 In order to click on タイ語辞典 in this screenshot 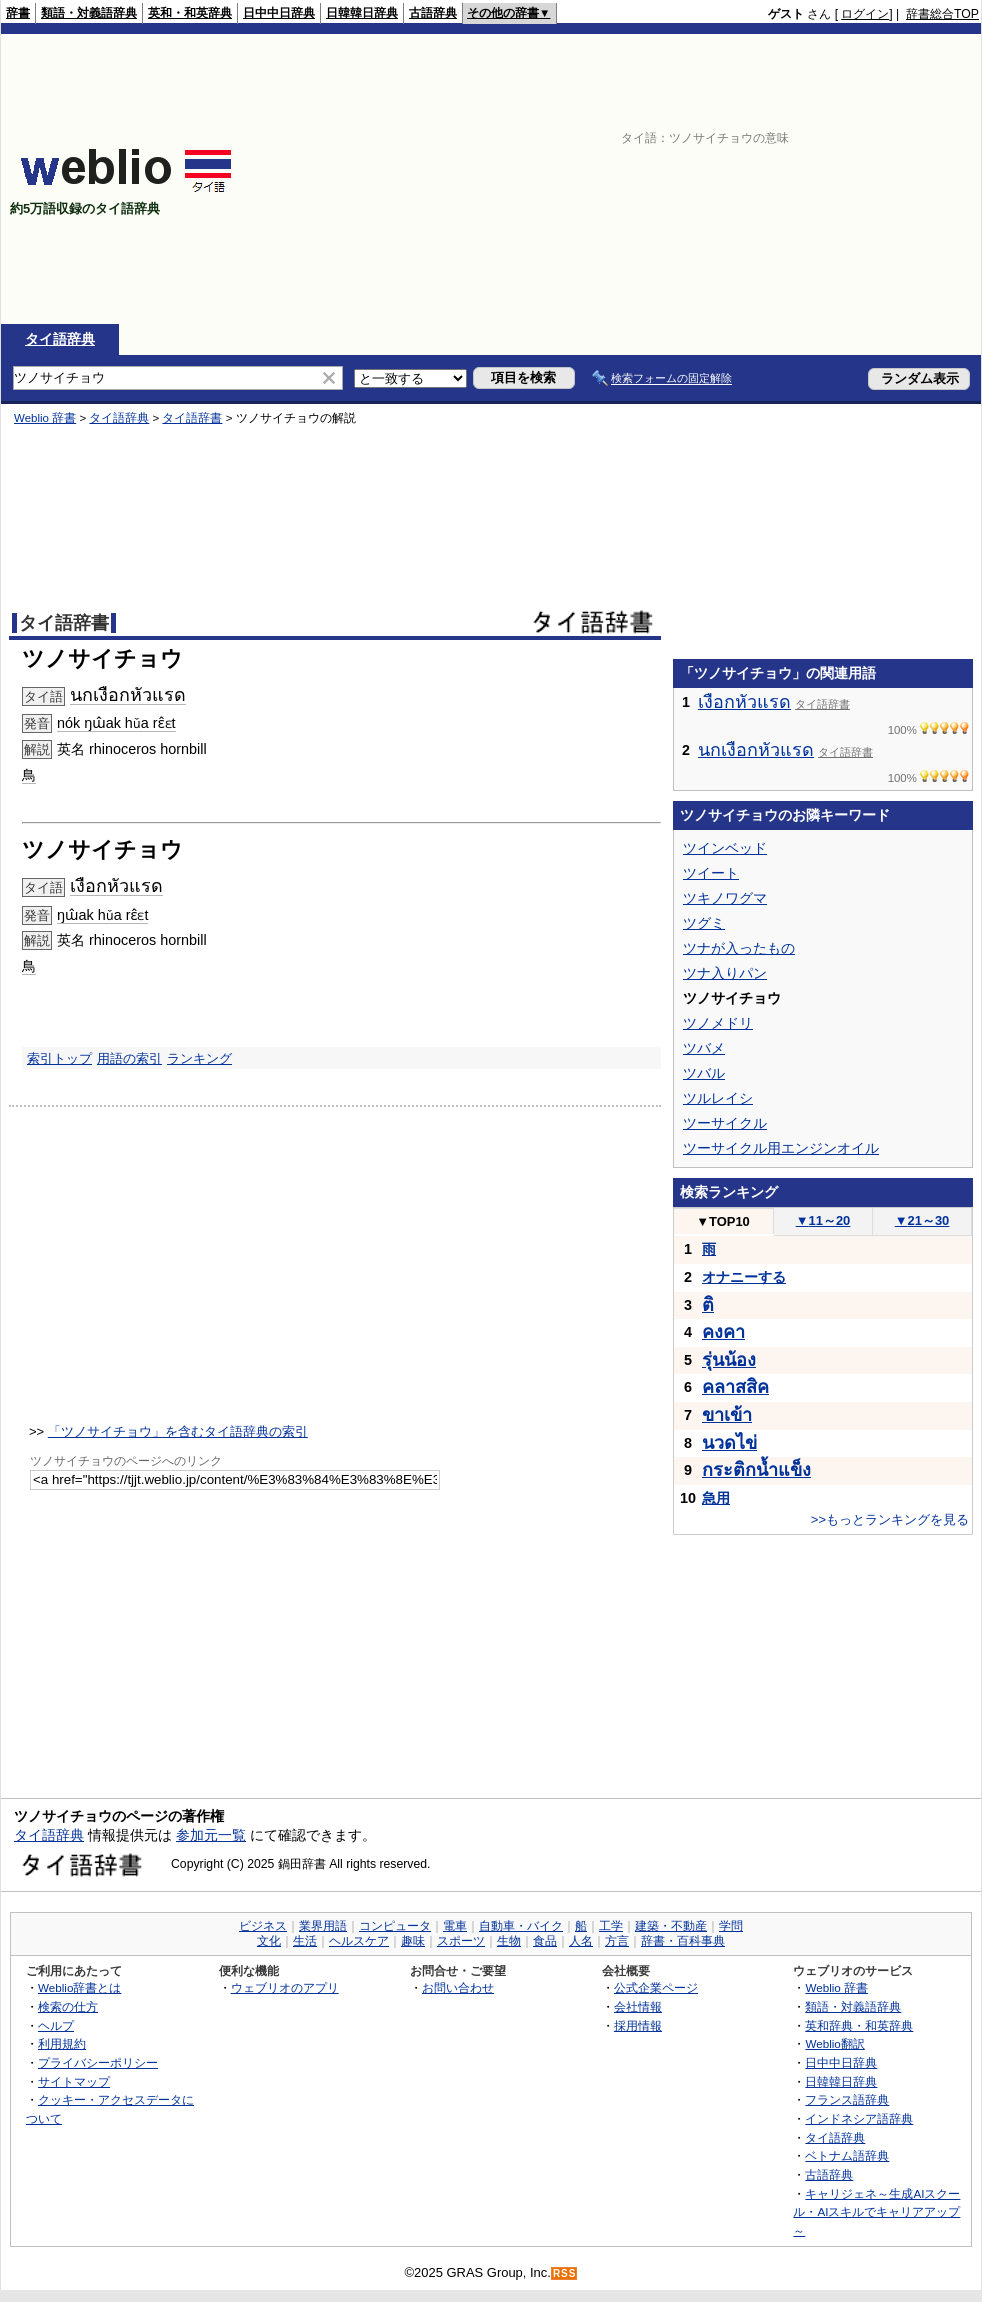, I will do `click(60, 339)`.